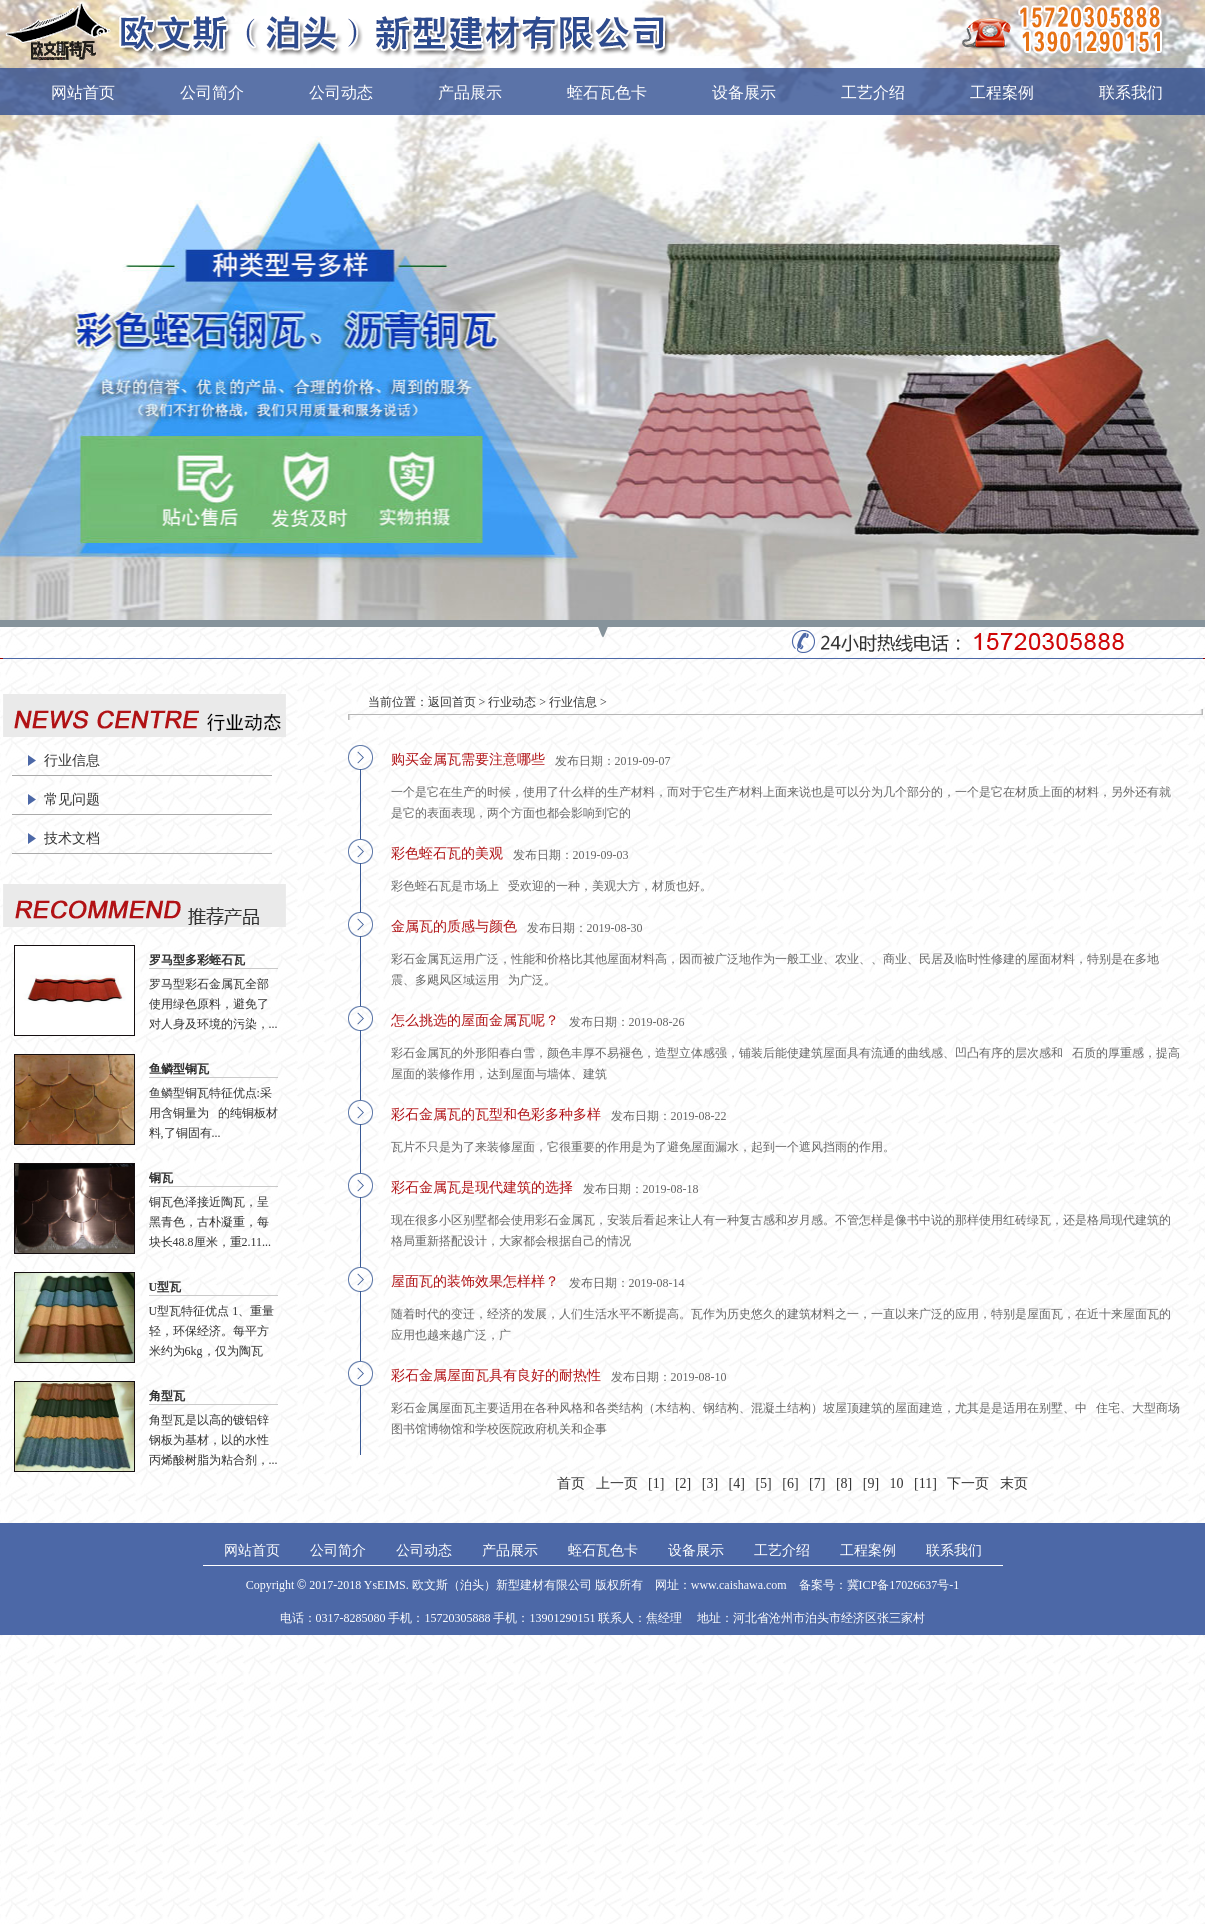 The width and height of the screenshot is (1205, 1924). Describe the element at coordinates (512, 702) in the screenshot. I see `行业动态` at that location.